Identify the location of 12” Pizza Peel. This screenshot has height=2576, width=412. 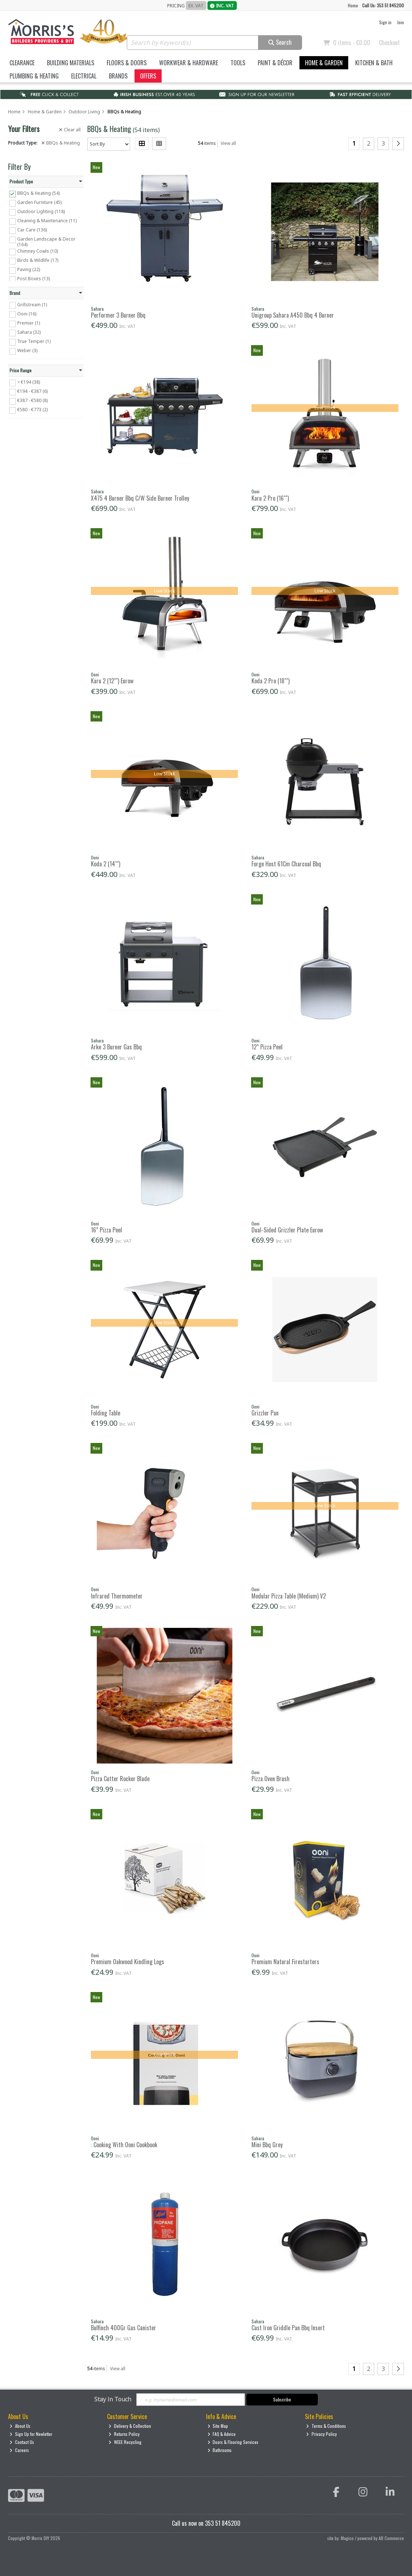
(267, 1046).